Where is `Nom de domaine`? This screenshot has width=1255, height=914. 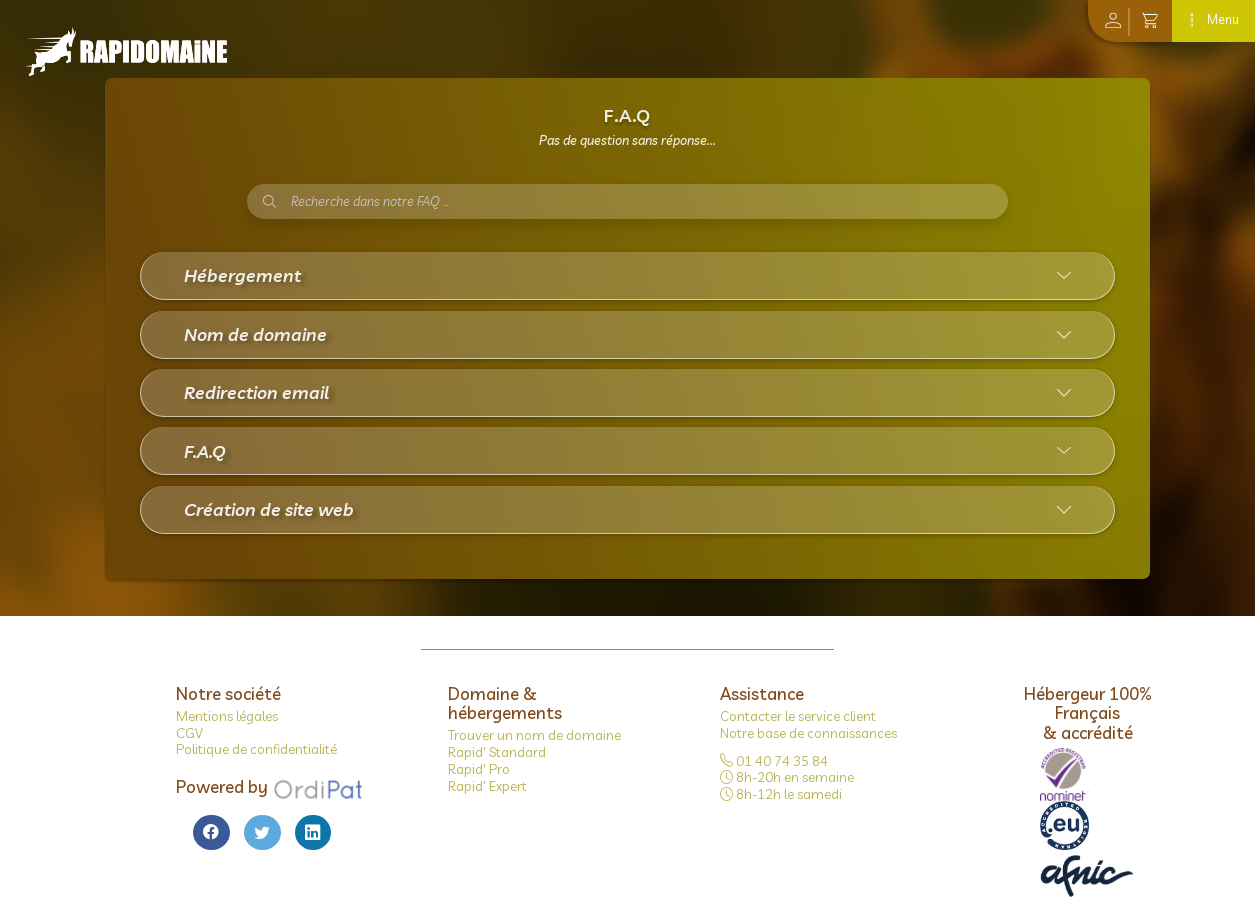
Nom de domaine is located at coordinates (255, 334).